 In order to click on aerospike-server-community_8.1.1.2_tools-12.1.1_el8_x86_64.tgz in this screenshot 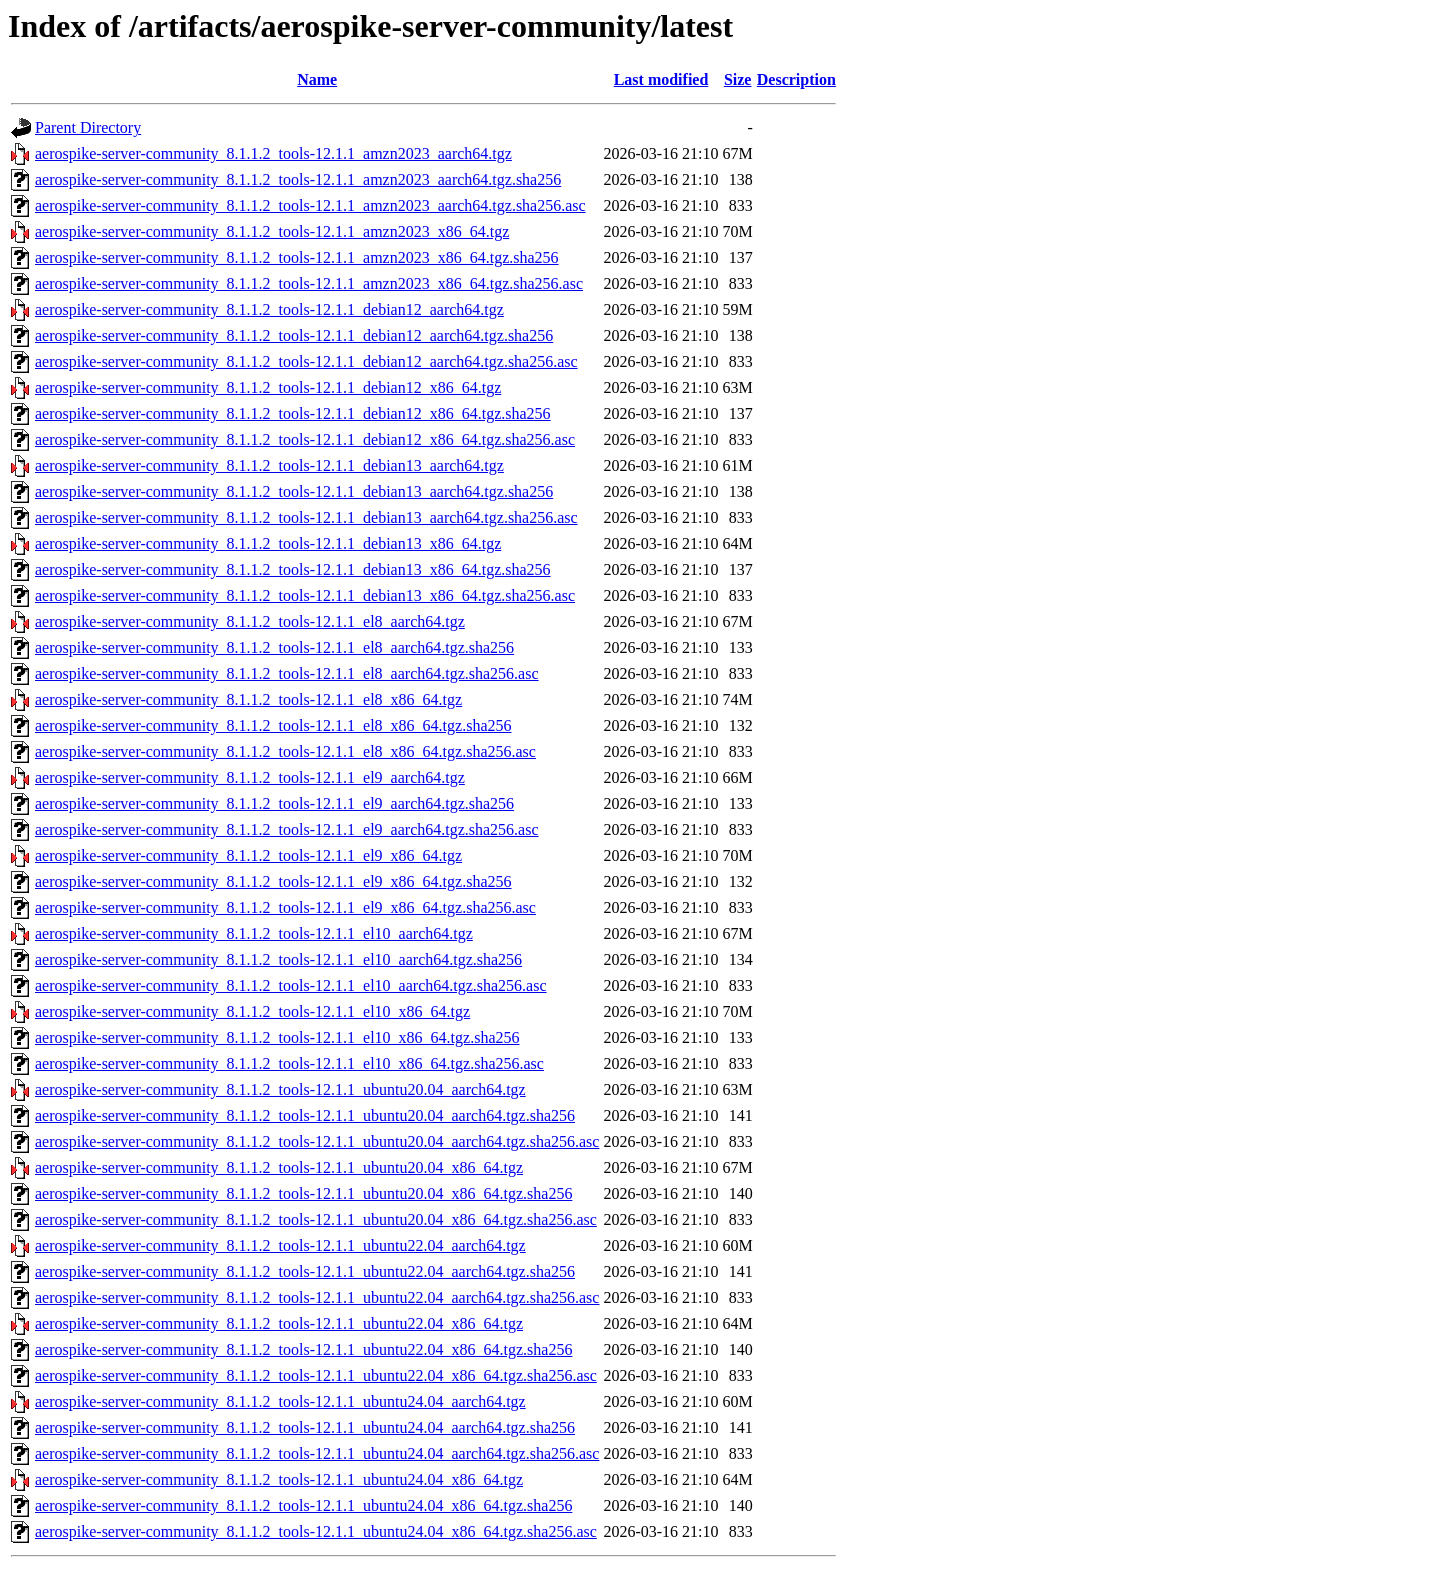, I will do `click(248, 699)`.